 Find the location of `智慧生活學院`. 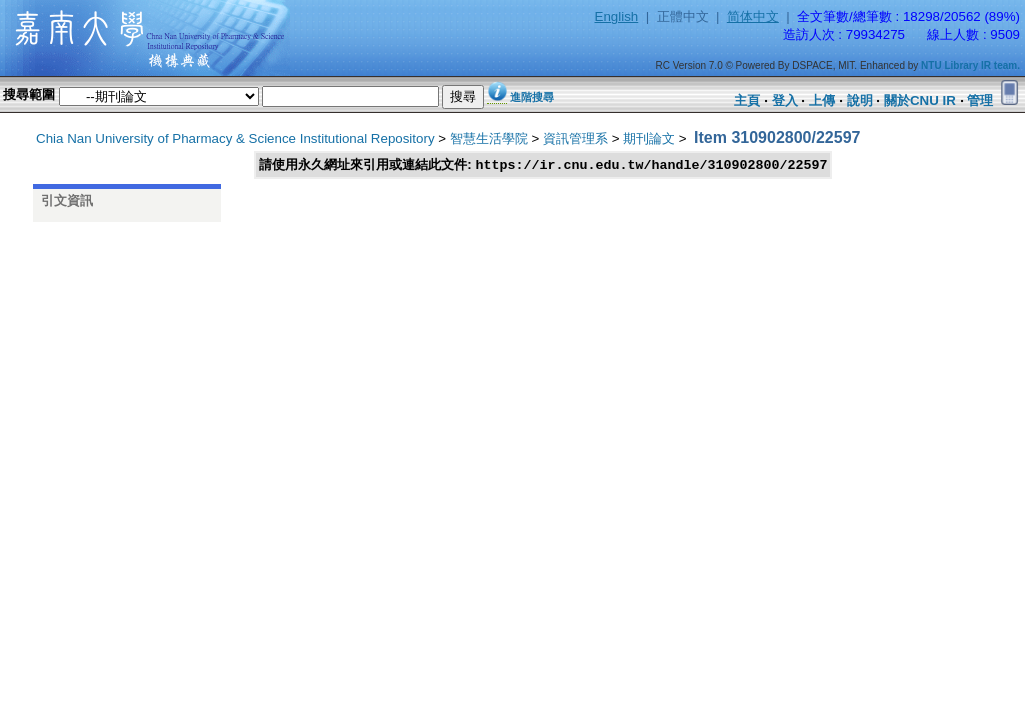

智慧生活學院 is located at coordinates (489, 138).